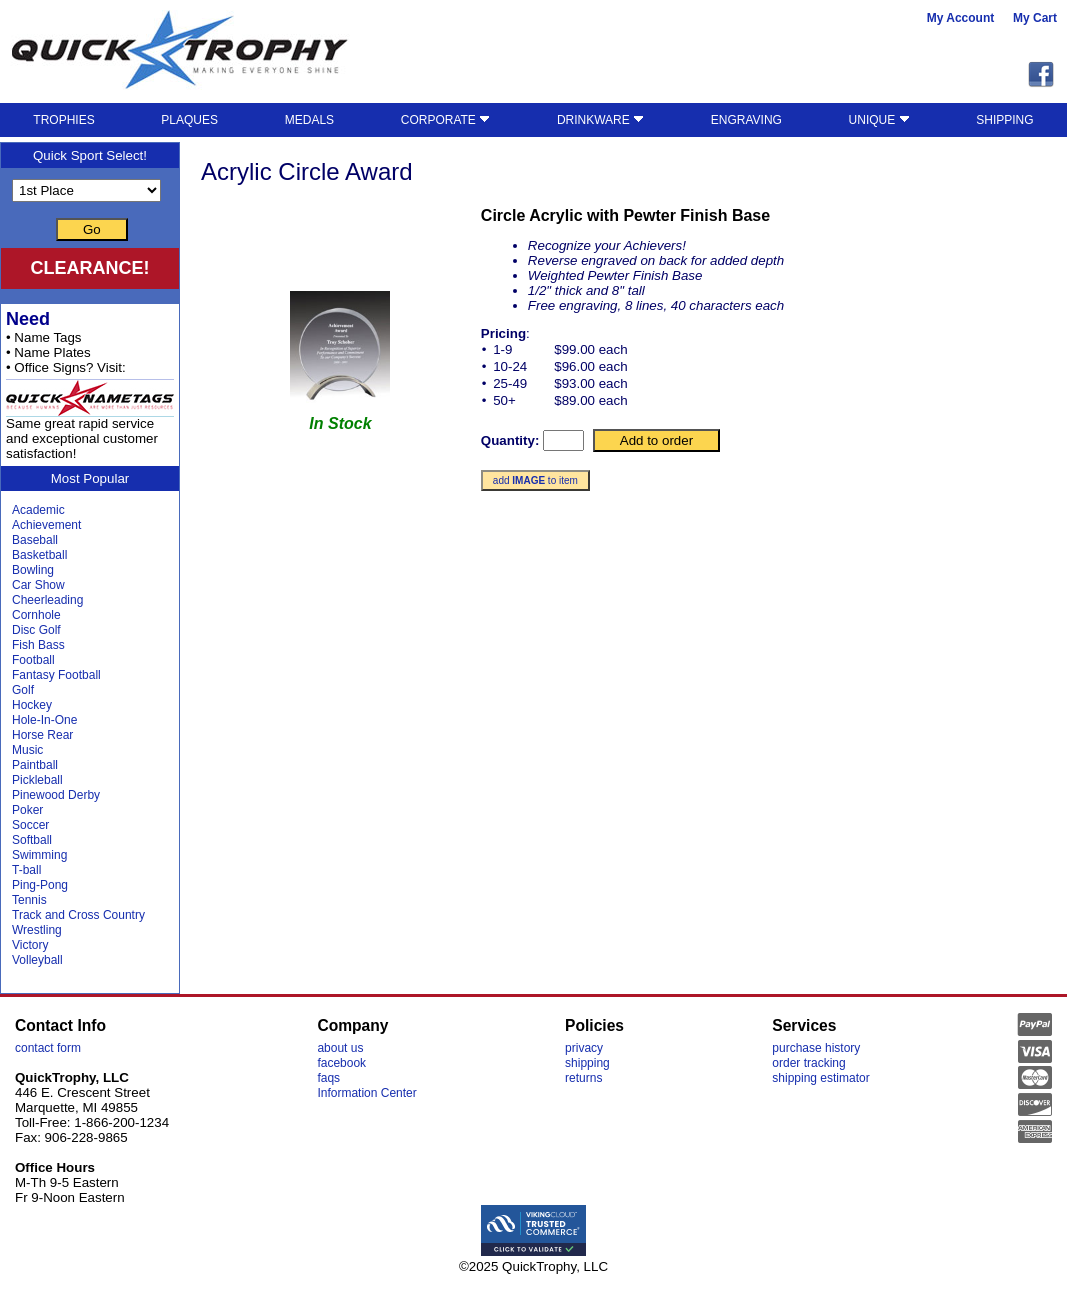  I want to click on Wrestling, so click(37, 930).